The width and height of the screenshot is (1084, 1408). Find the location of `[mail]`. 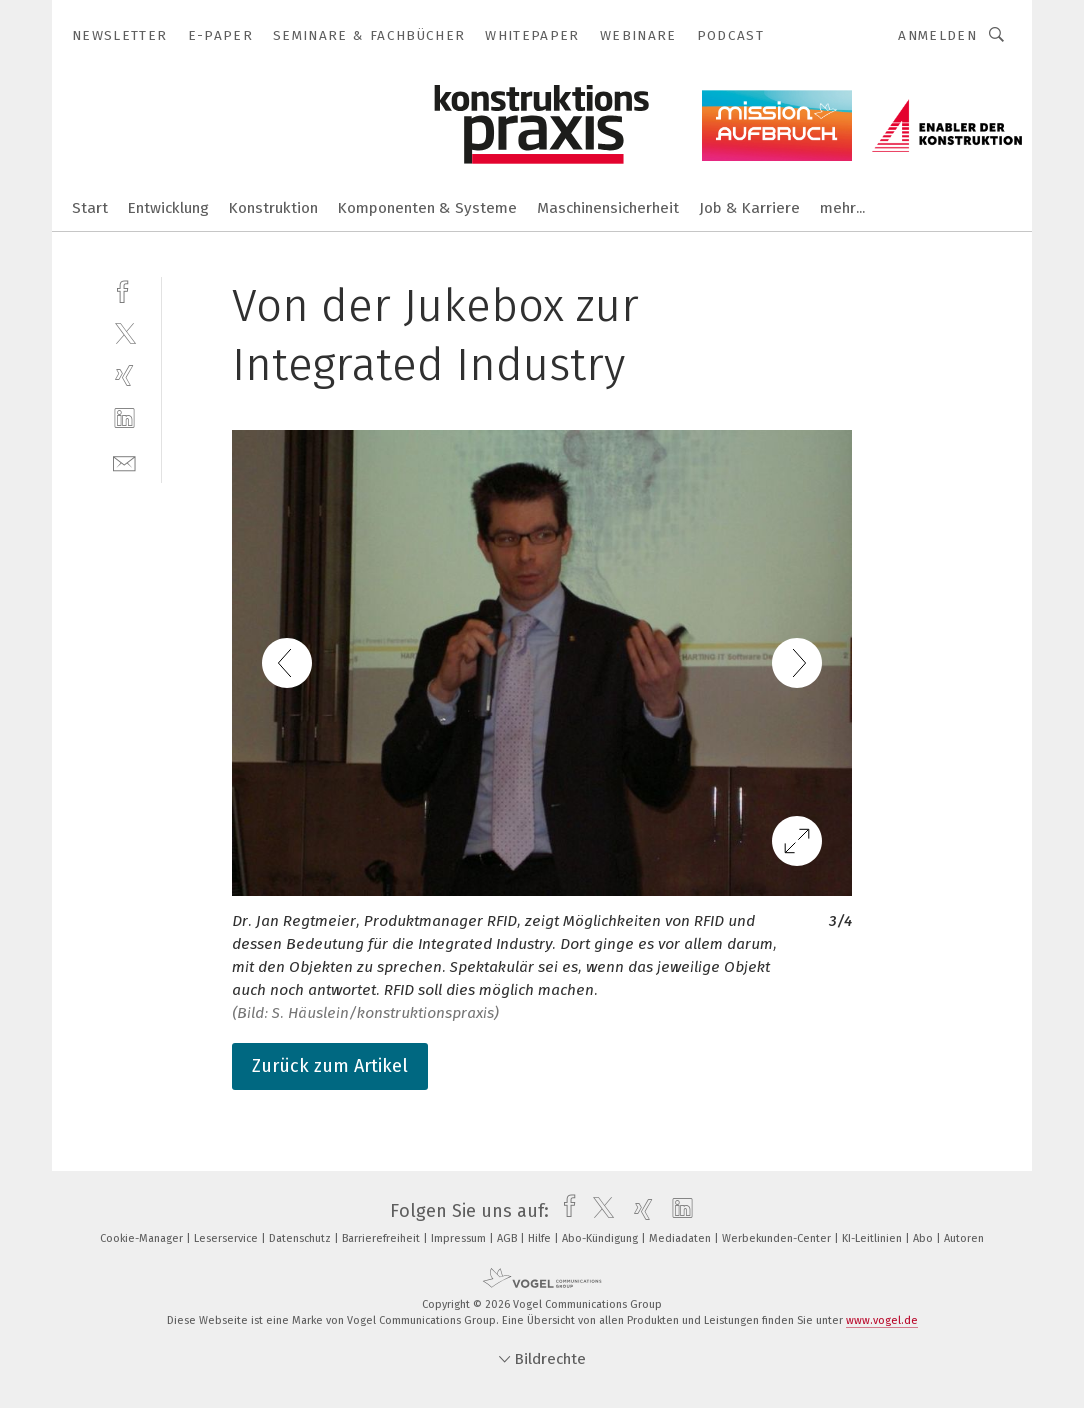

[mail] is located at coordinates (124, 461).